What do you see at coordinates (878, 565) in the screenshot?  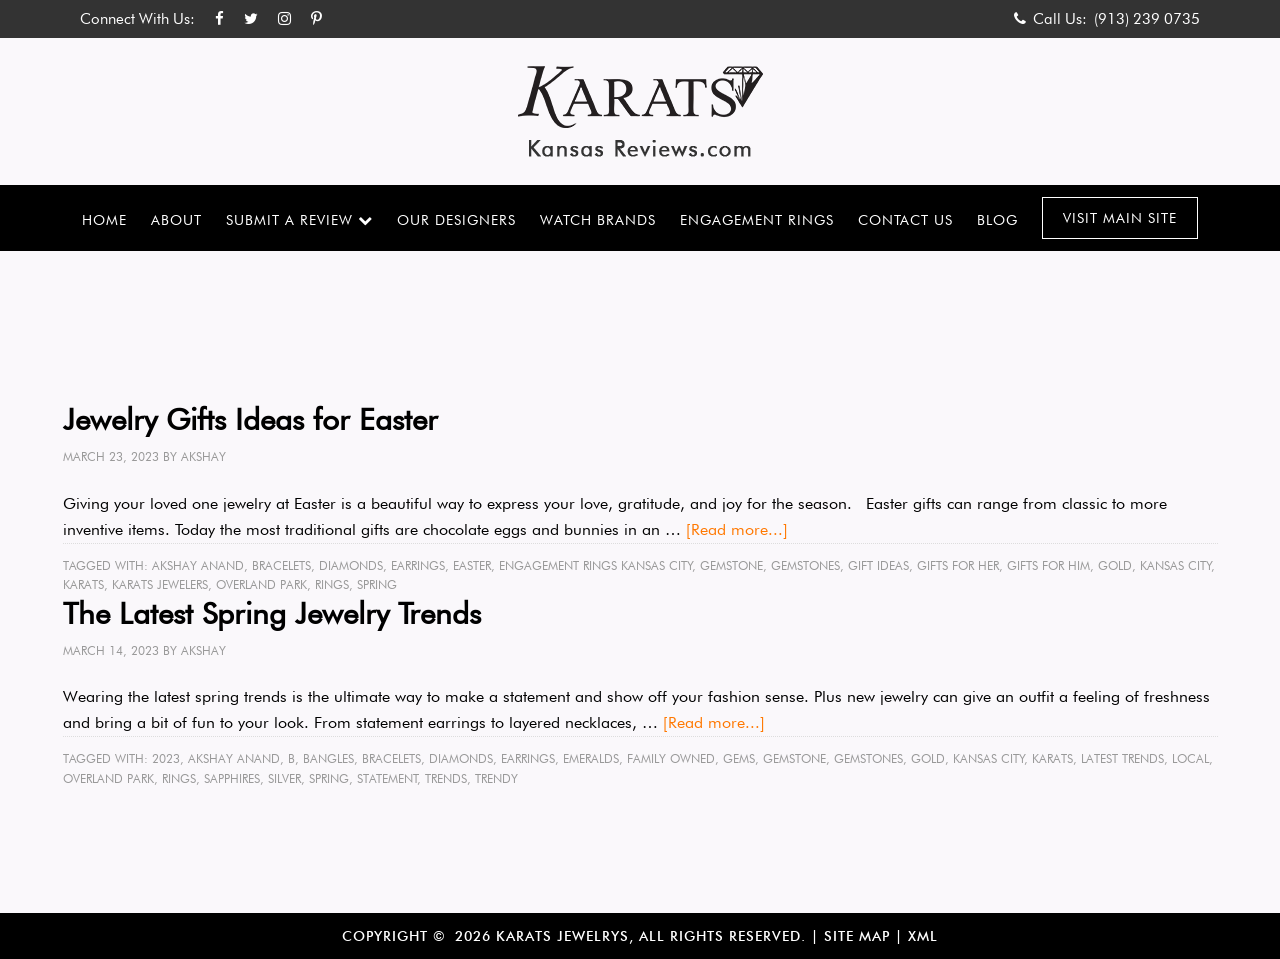 I see `gift ideas` at bounding box center [878, 565].